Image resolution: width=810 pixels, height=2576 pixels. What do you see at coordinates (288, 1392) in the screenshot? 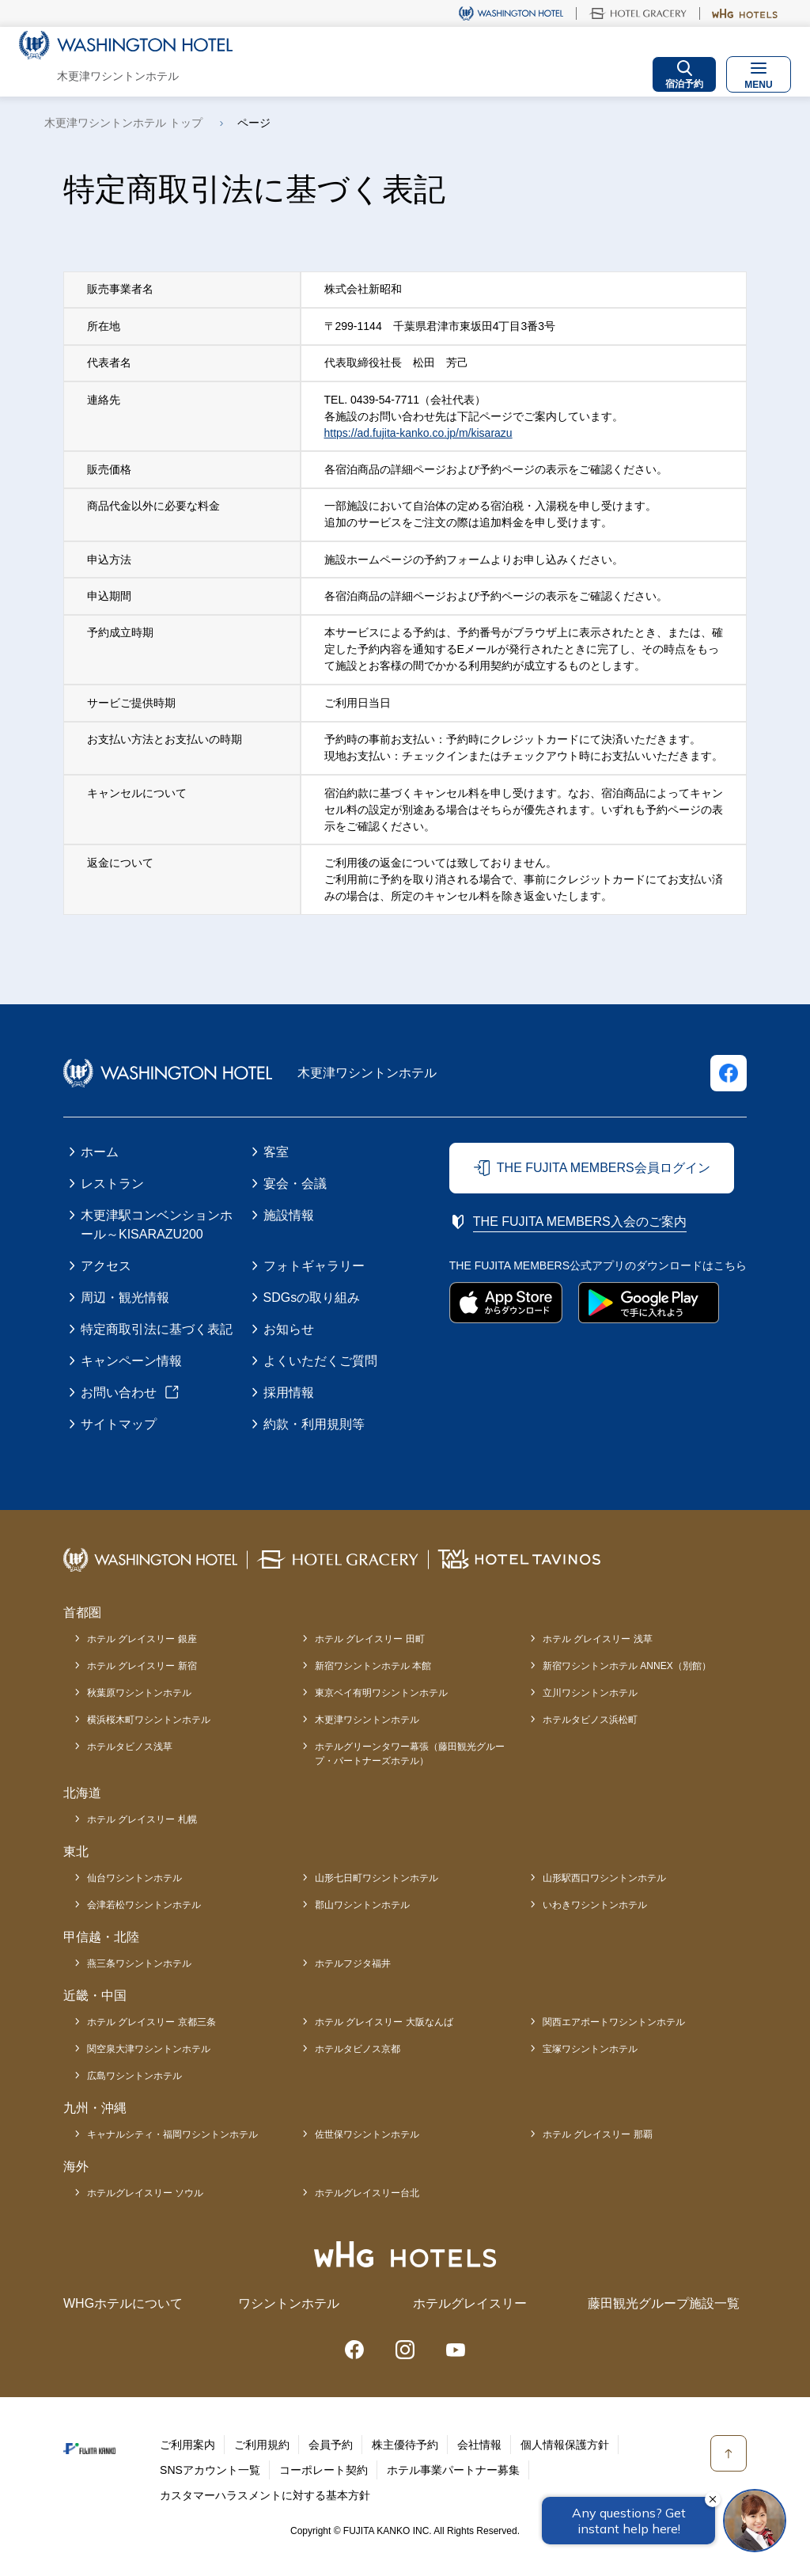
I see `採用情報` at bounding box center [288, 1392].